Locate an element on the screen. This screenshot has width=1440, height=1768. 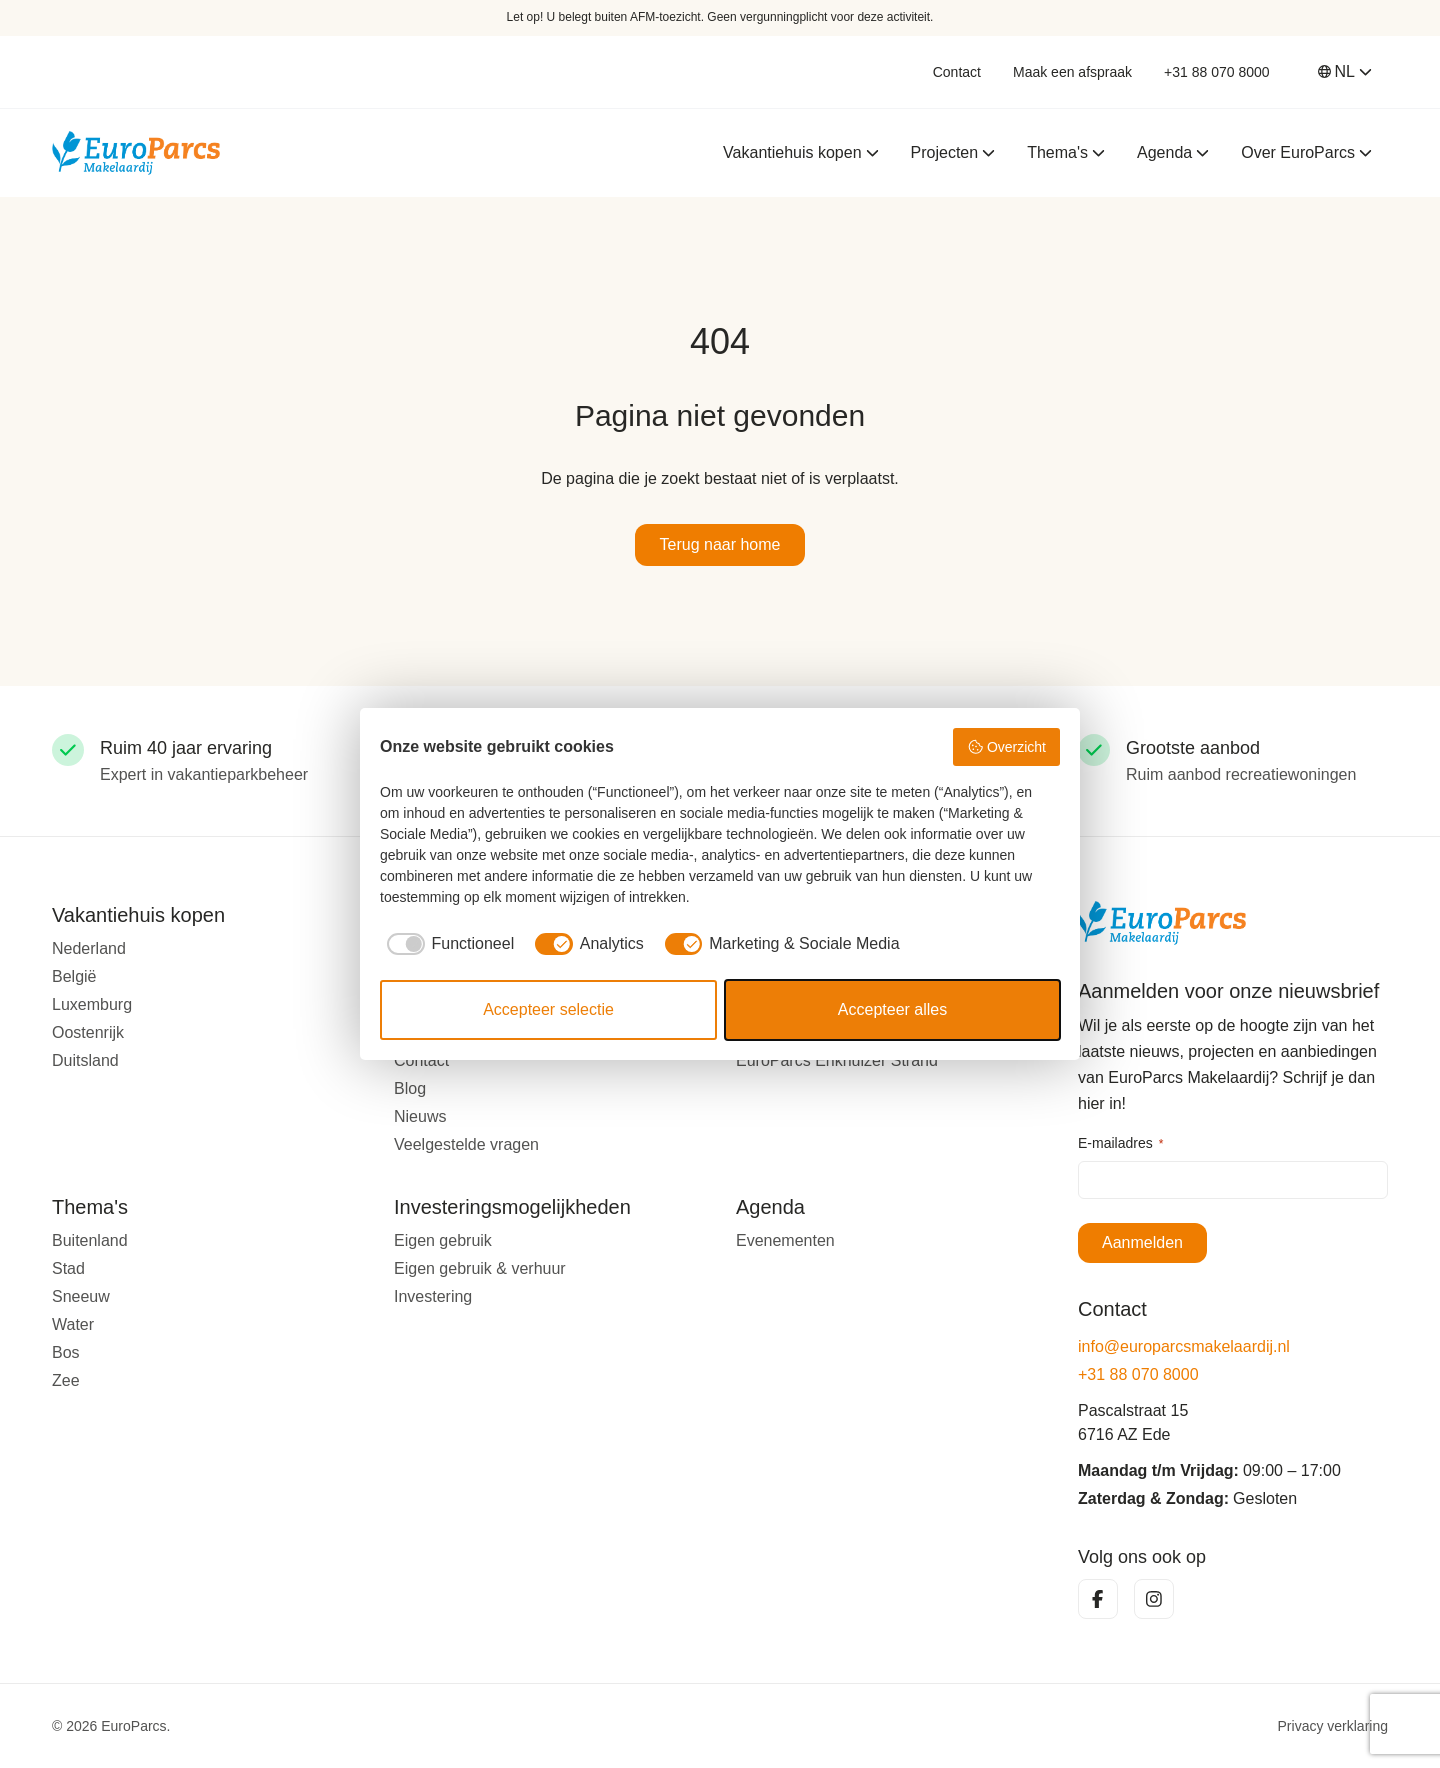
Eigen gebruik & verhuur is located at coordinates (480, 1268).